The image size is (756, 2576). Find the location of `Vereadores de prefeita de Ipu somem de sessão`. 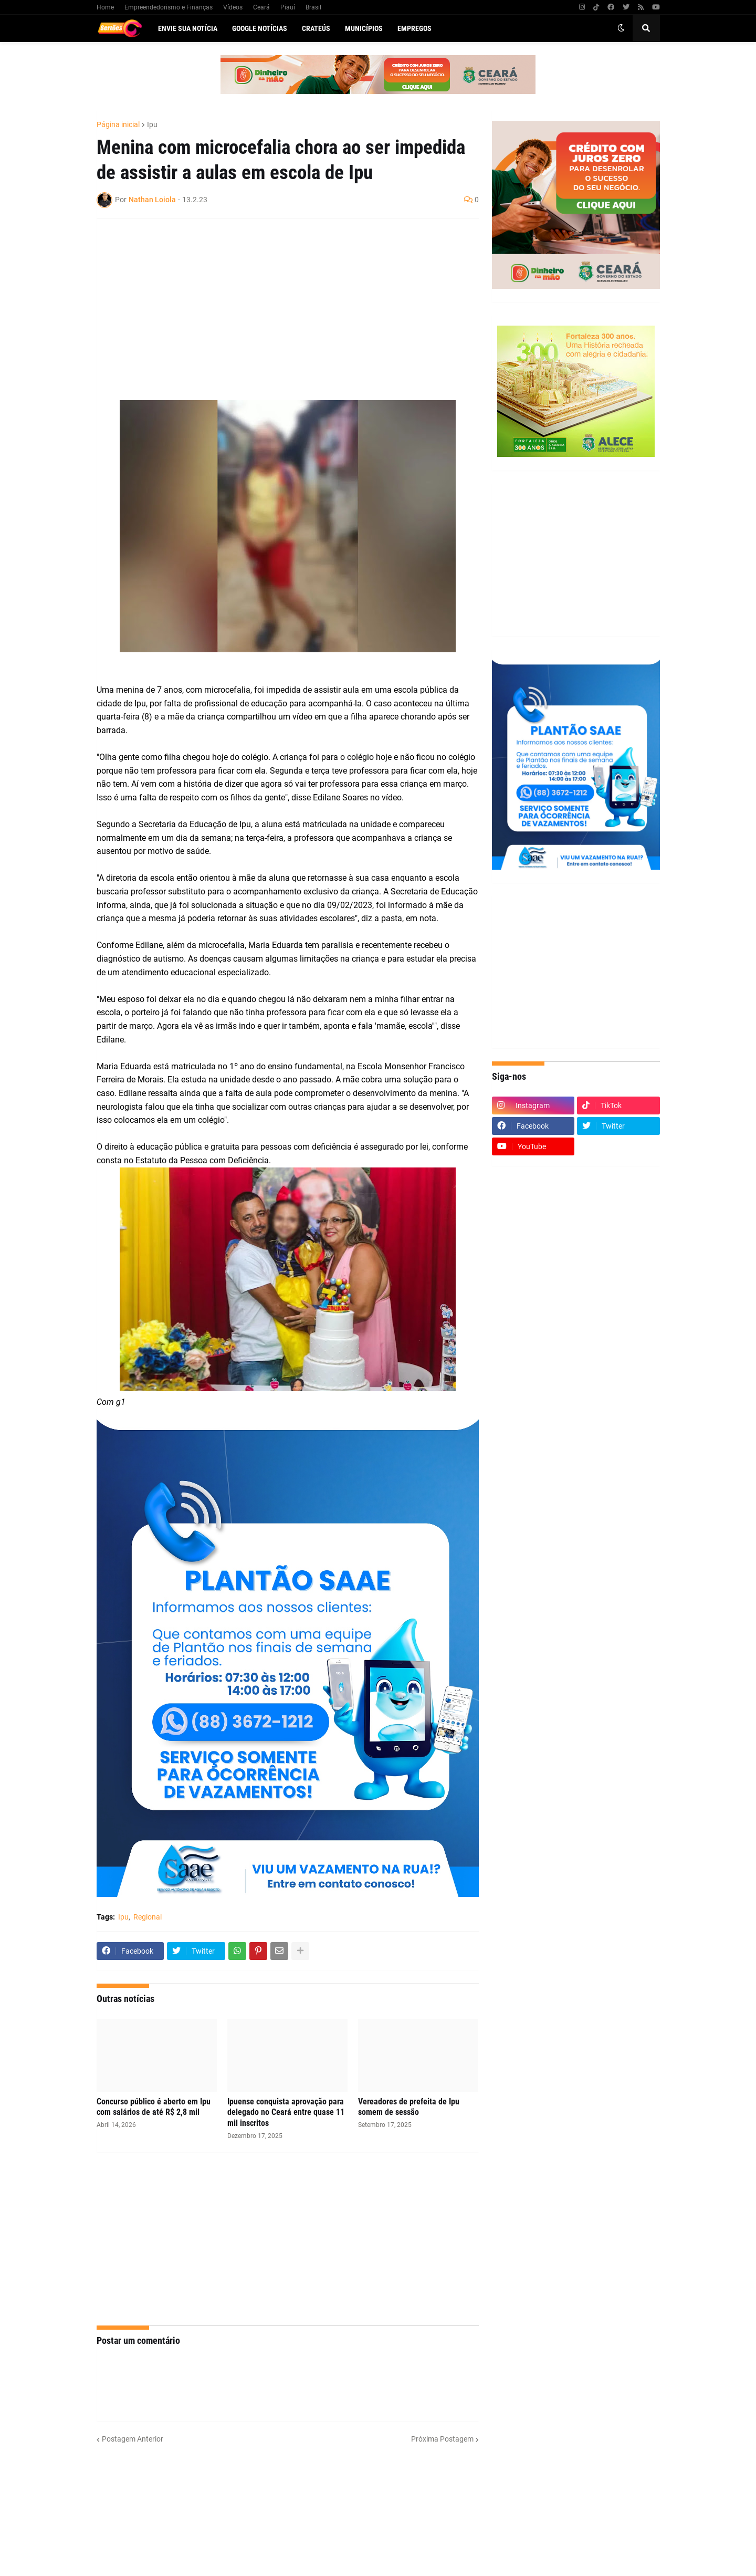

Vereadores de prefeita de Ipu somem de sessão is located at coordinates (408, 2107).